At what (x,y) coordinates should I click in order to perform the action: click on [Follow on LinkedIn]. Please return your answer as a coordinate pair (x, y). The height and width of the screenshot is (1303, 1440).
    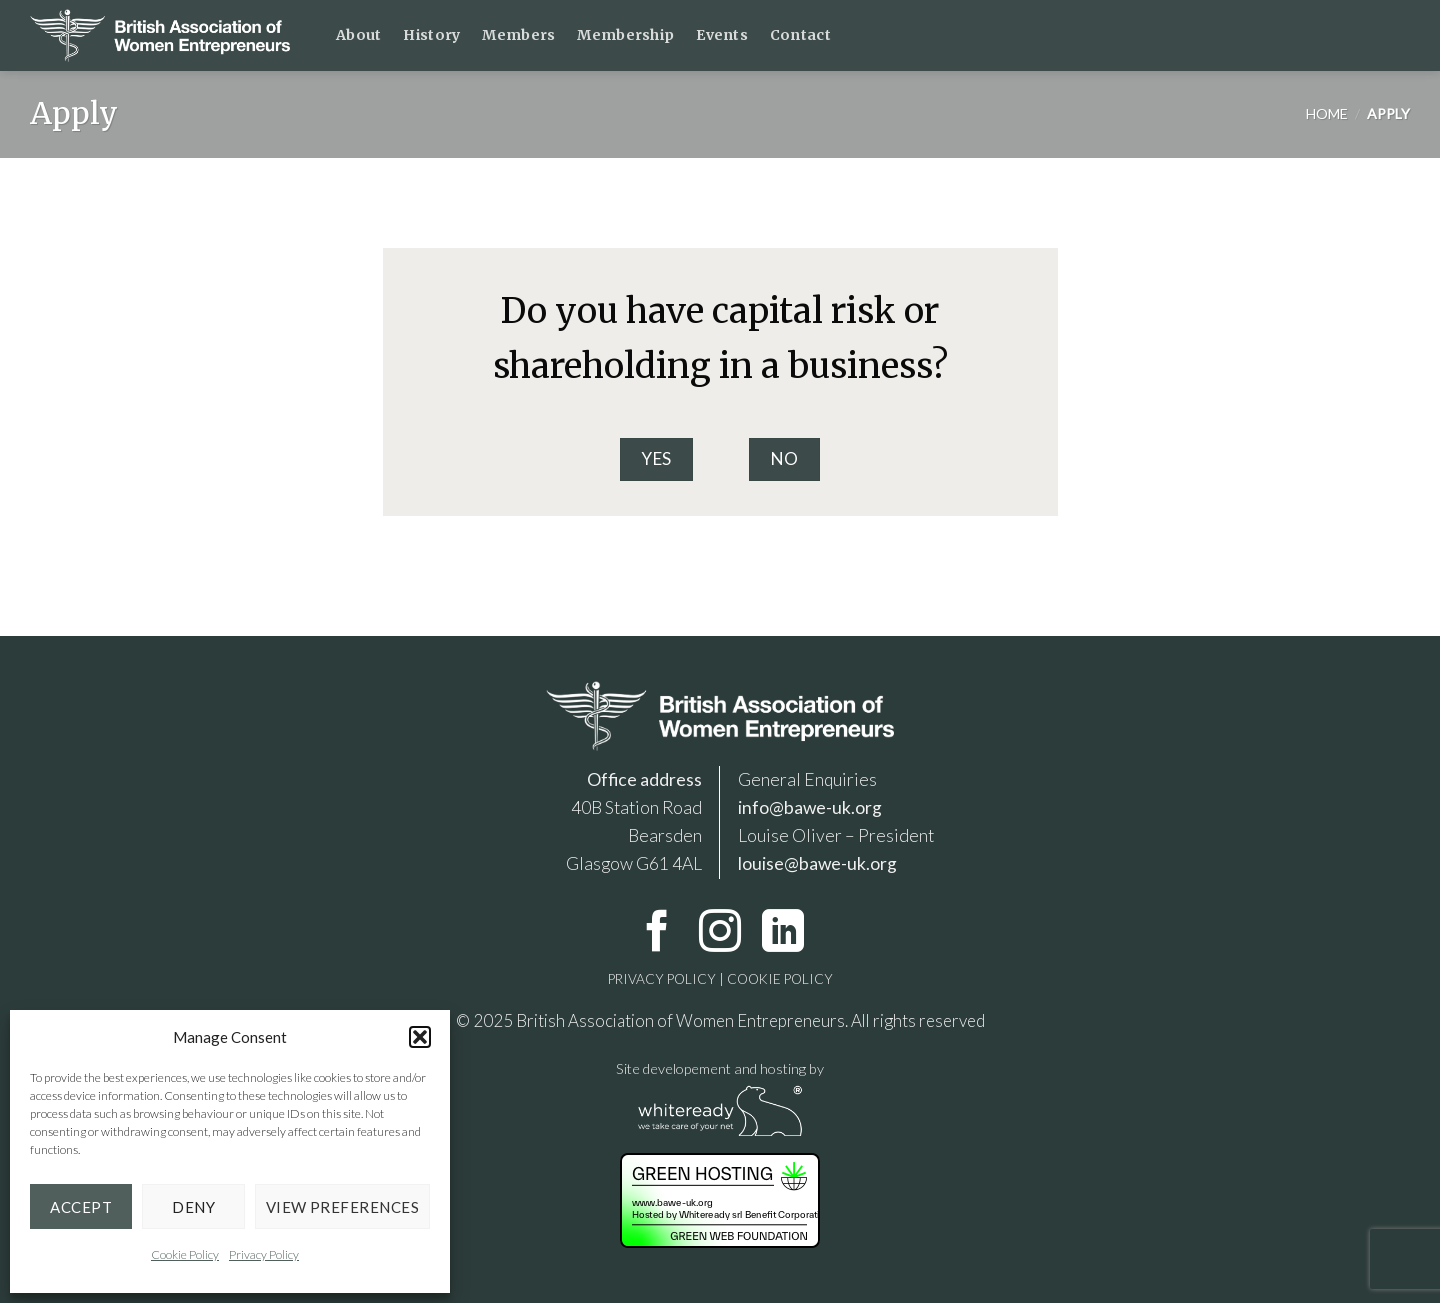
    Looking at the image, I should click on (783, 934).